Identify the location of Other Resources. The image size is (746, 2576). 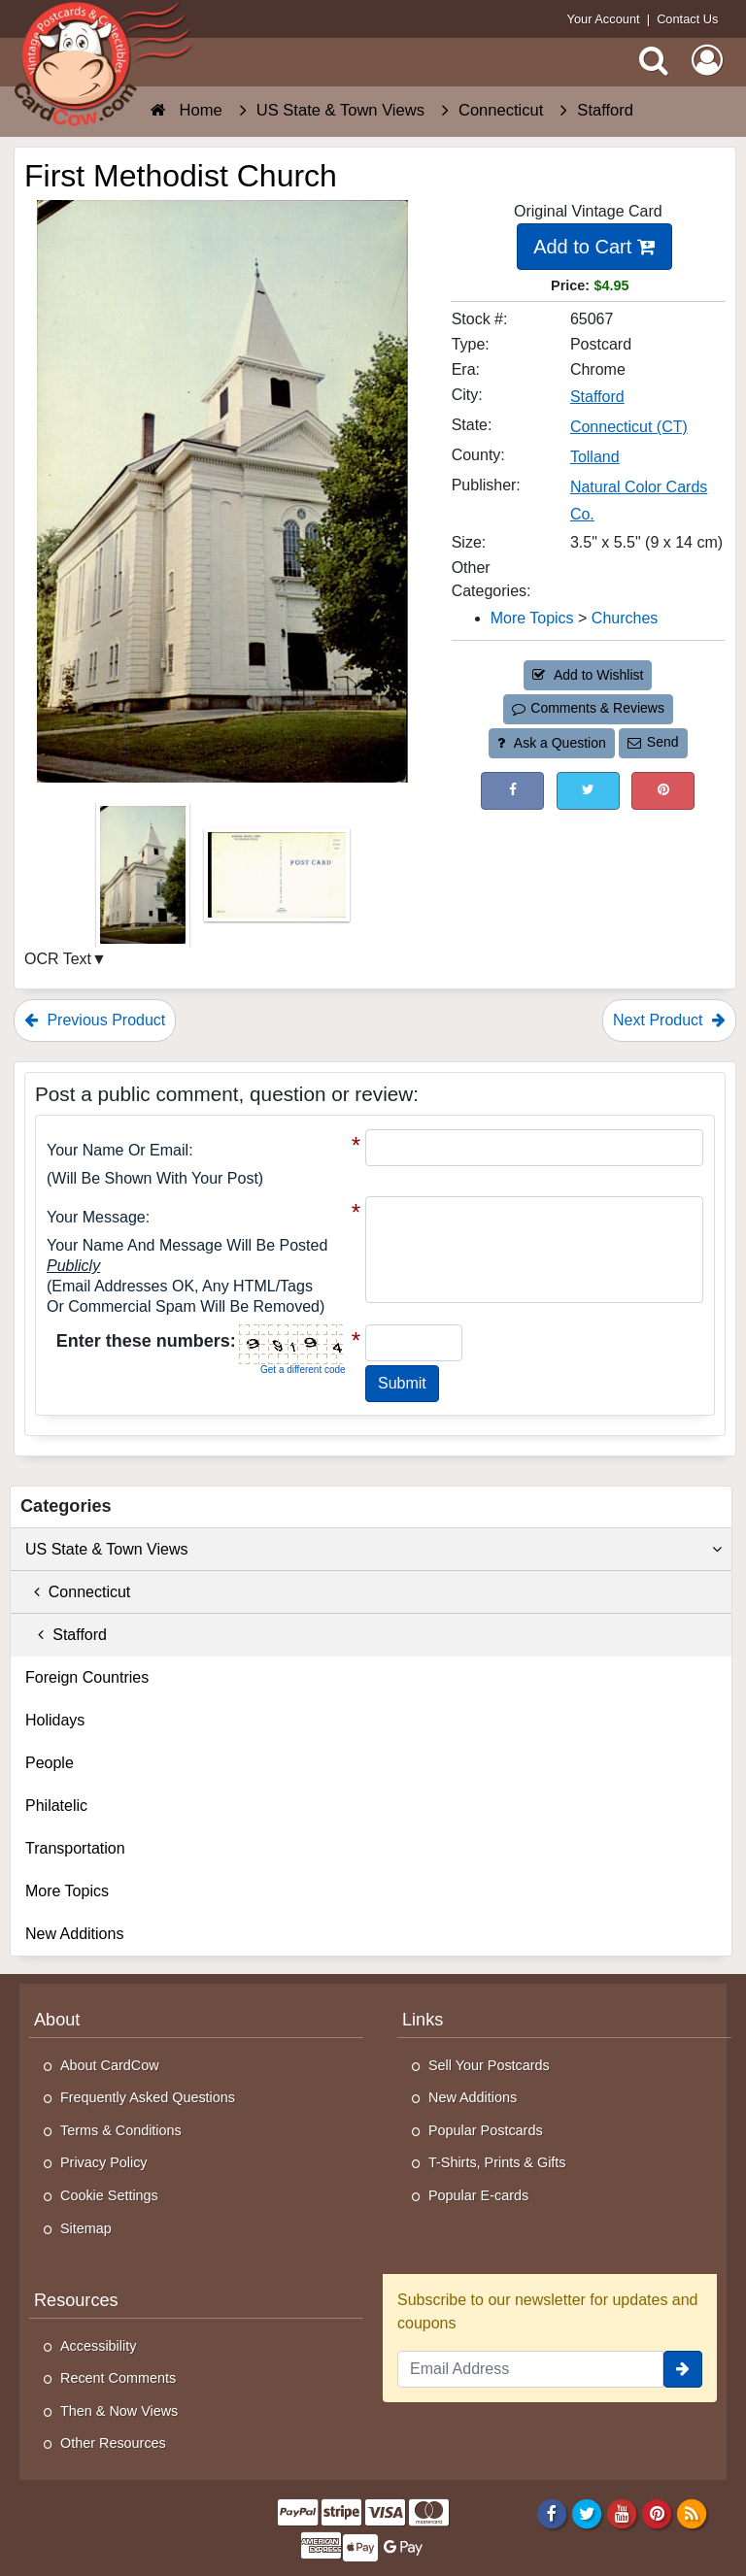
(113, 2443).